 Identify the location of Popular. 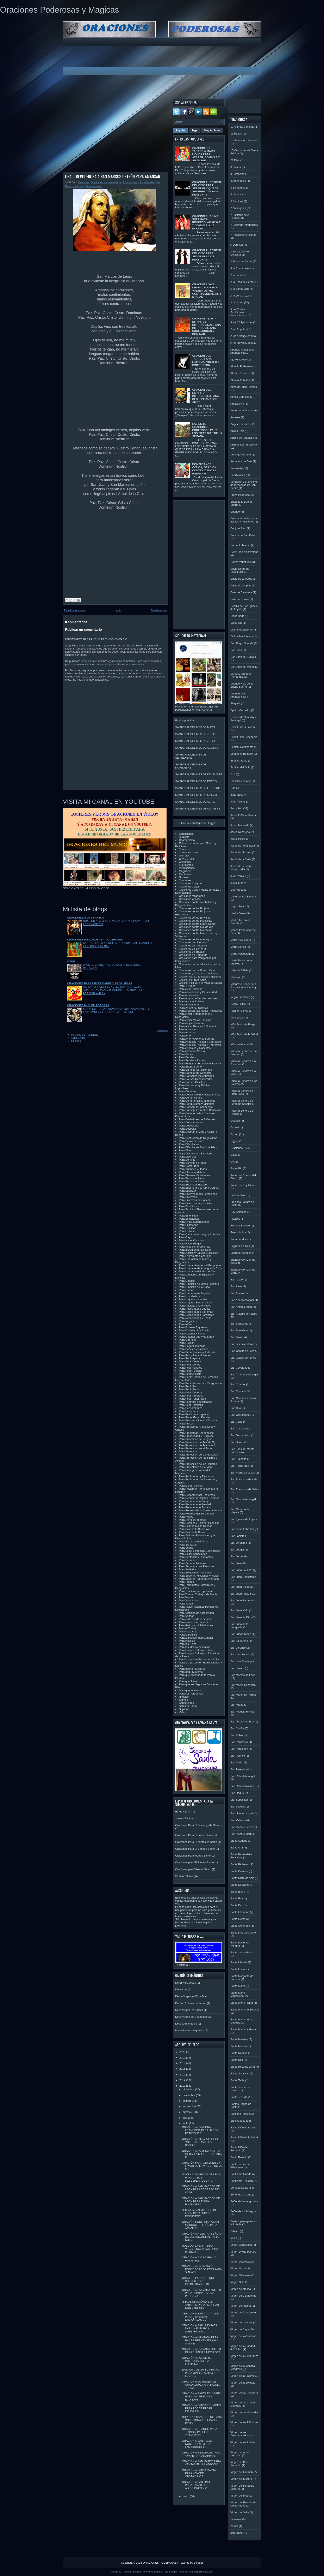
(180, 130).